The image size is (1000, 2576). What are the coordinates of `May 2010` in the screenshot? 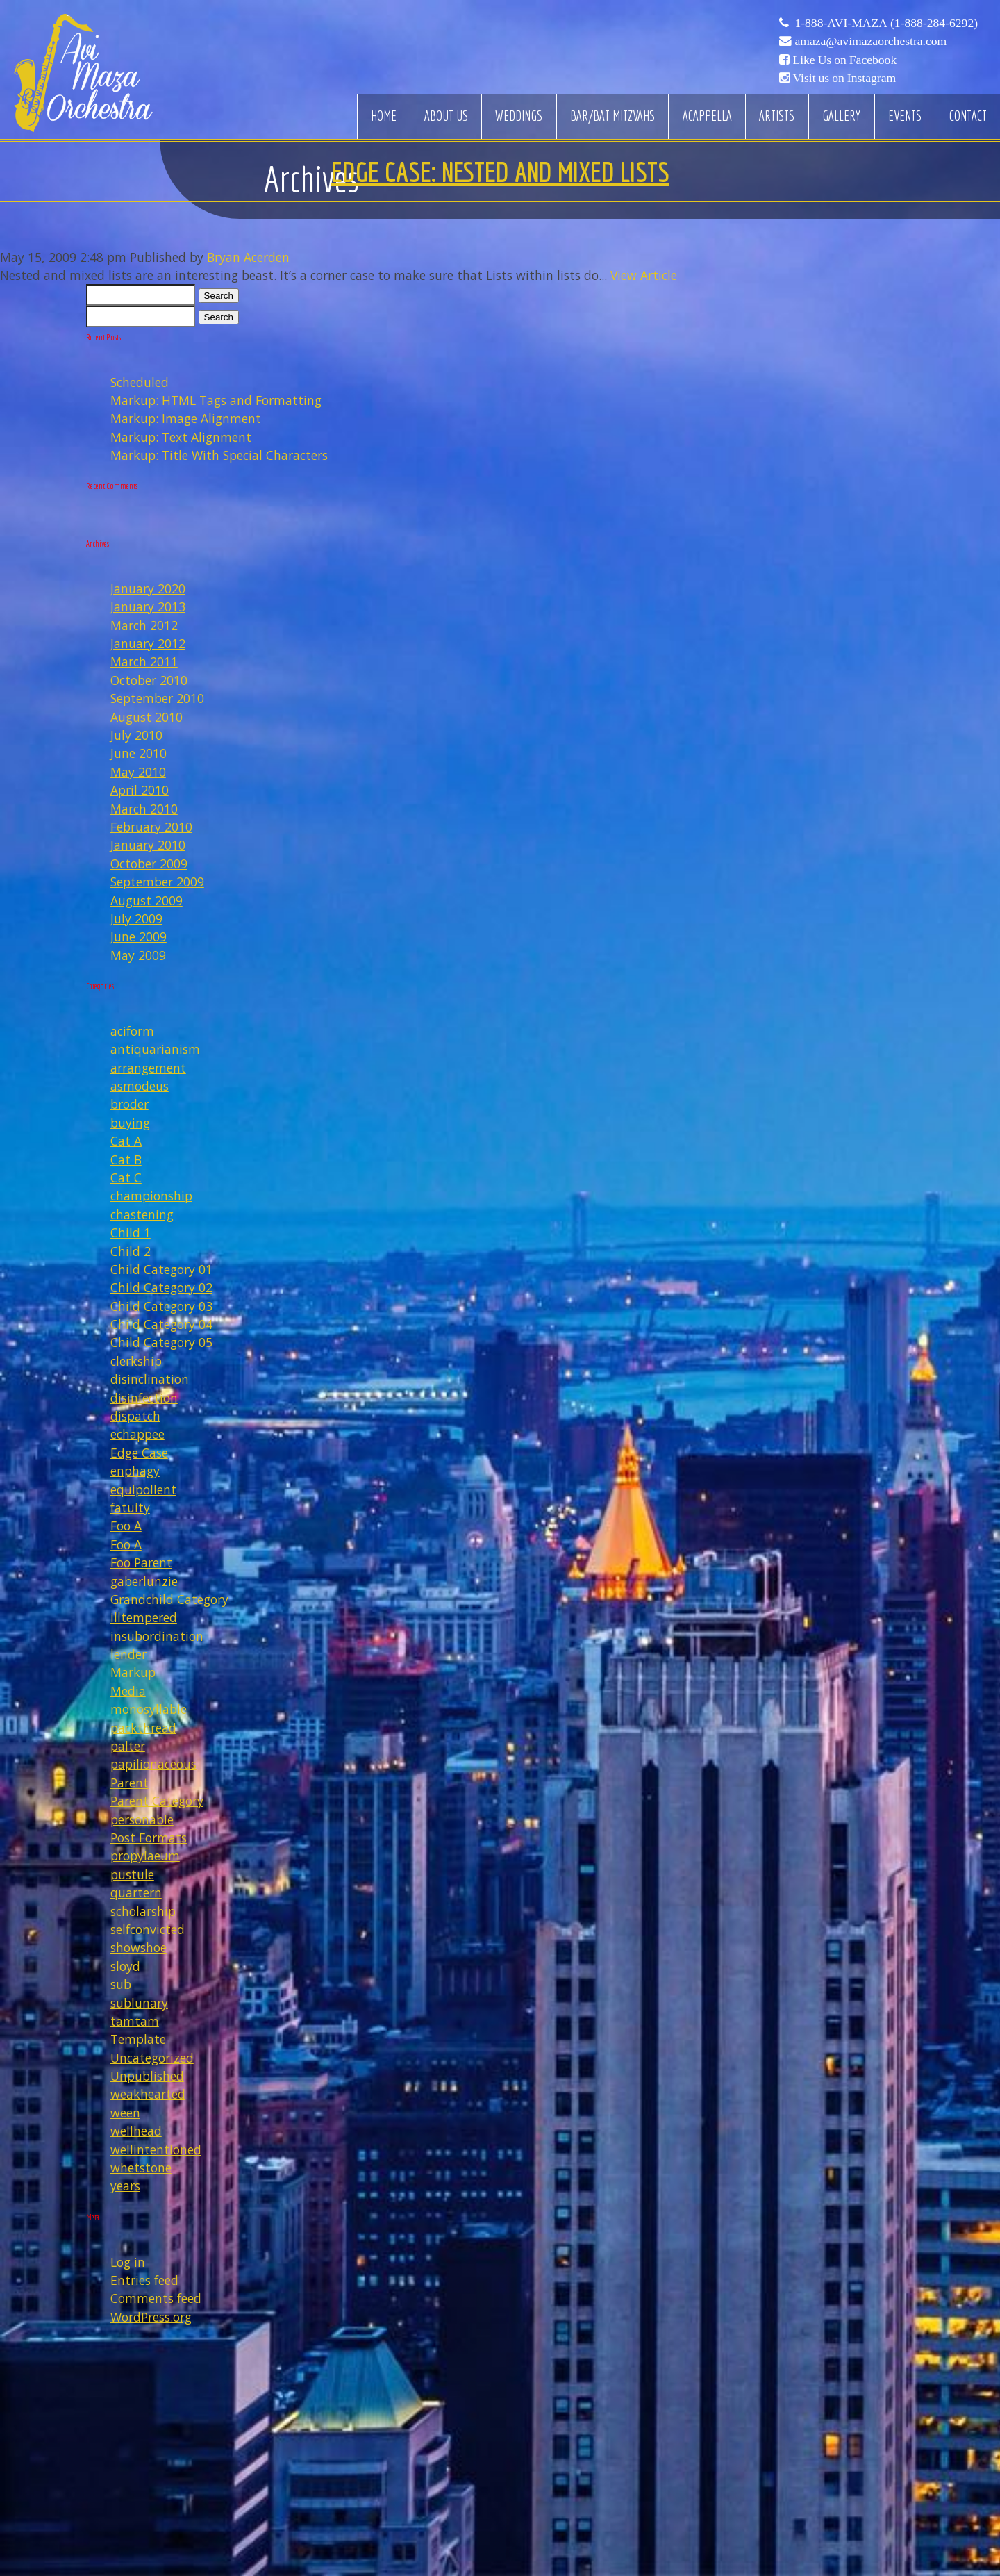 It's located at (138, 771).